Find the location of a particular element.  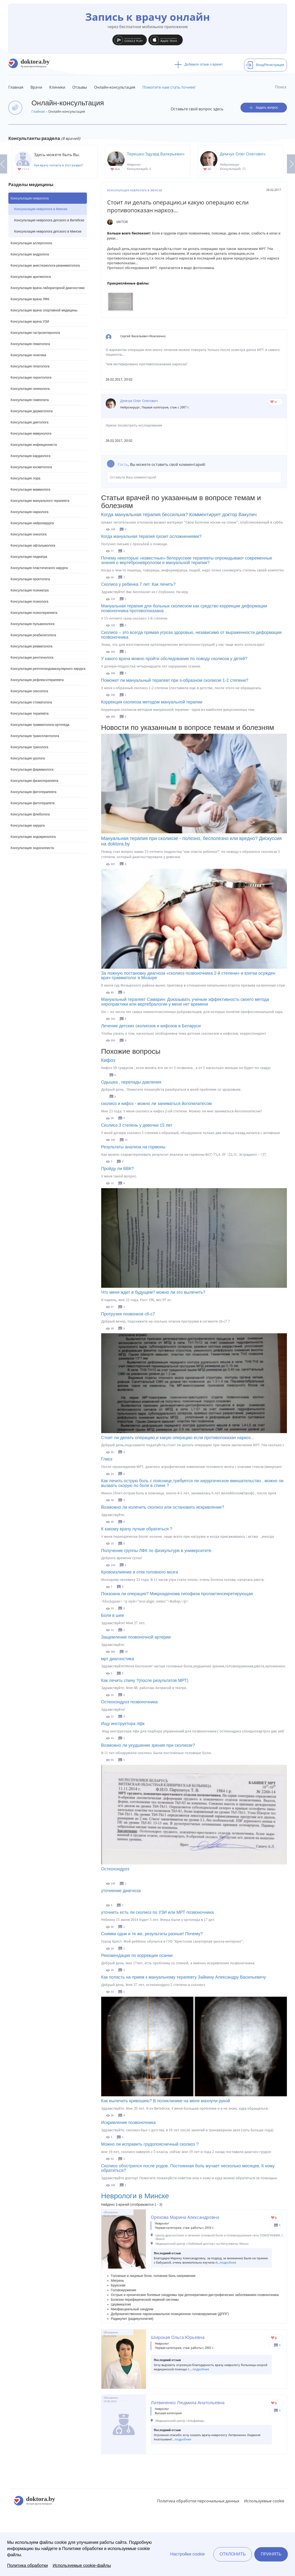

Консультация педиатра is located at coordinates (29, 557).